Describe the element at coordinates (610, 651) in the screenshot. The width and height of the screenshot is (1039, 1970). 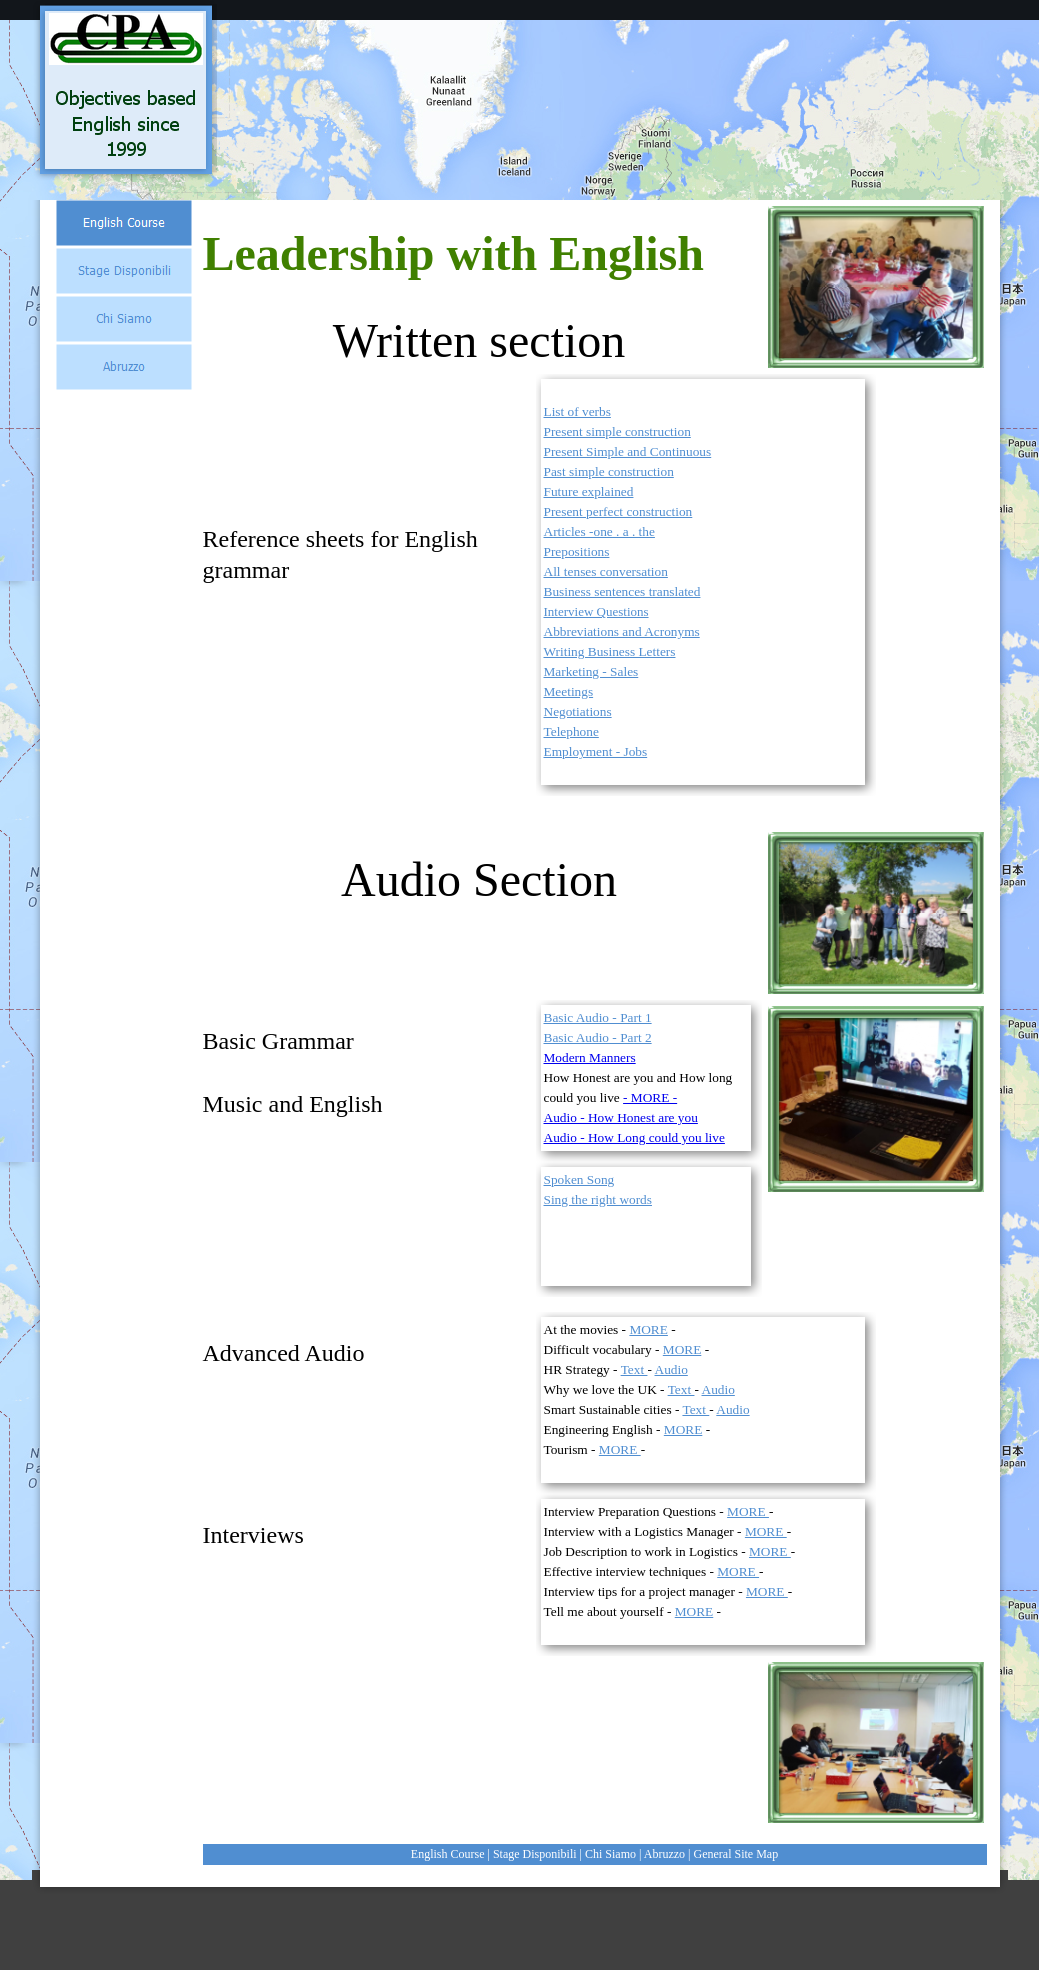
I see `Writing Business Letters` at that location.